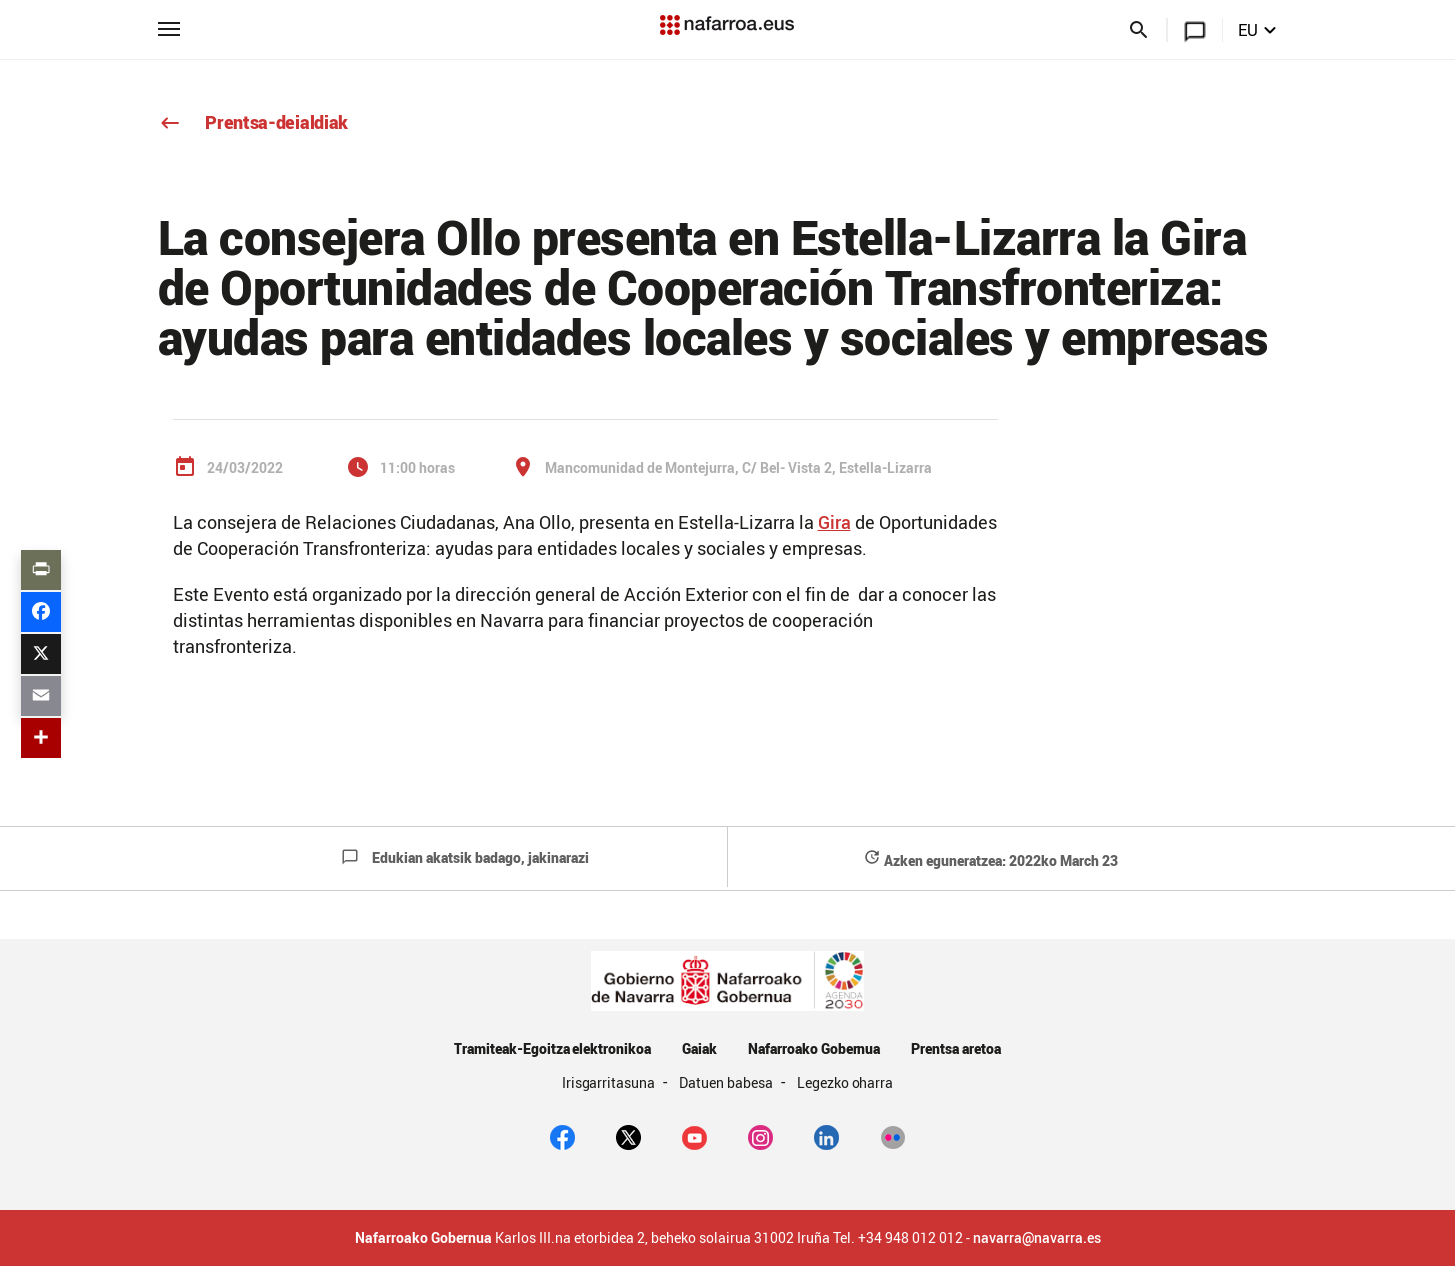 The image size is (1455, 1266). Describe the element at coordinates (826, 1136) in the screenshot. I see `[Linkedin]` at that location.